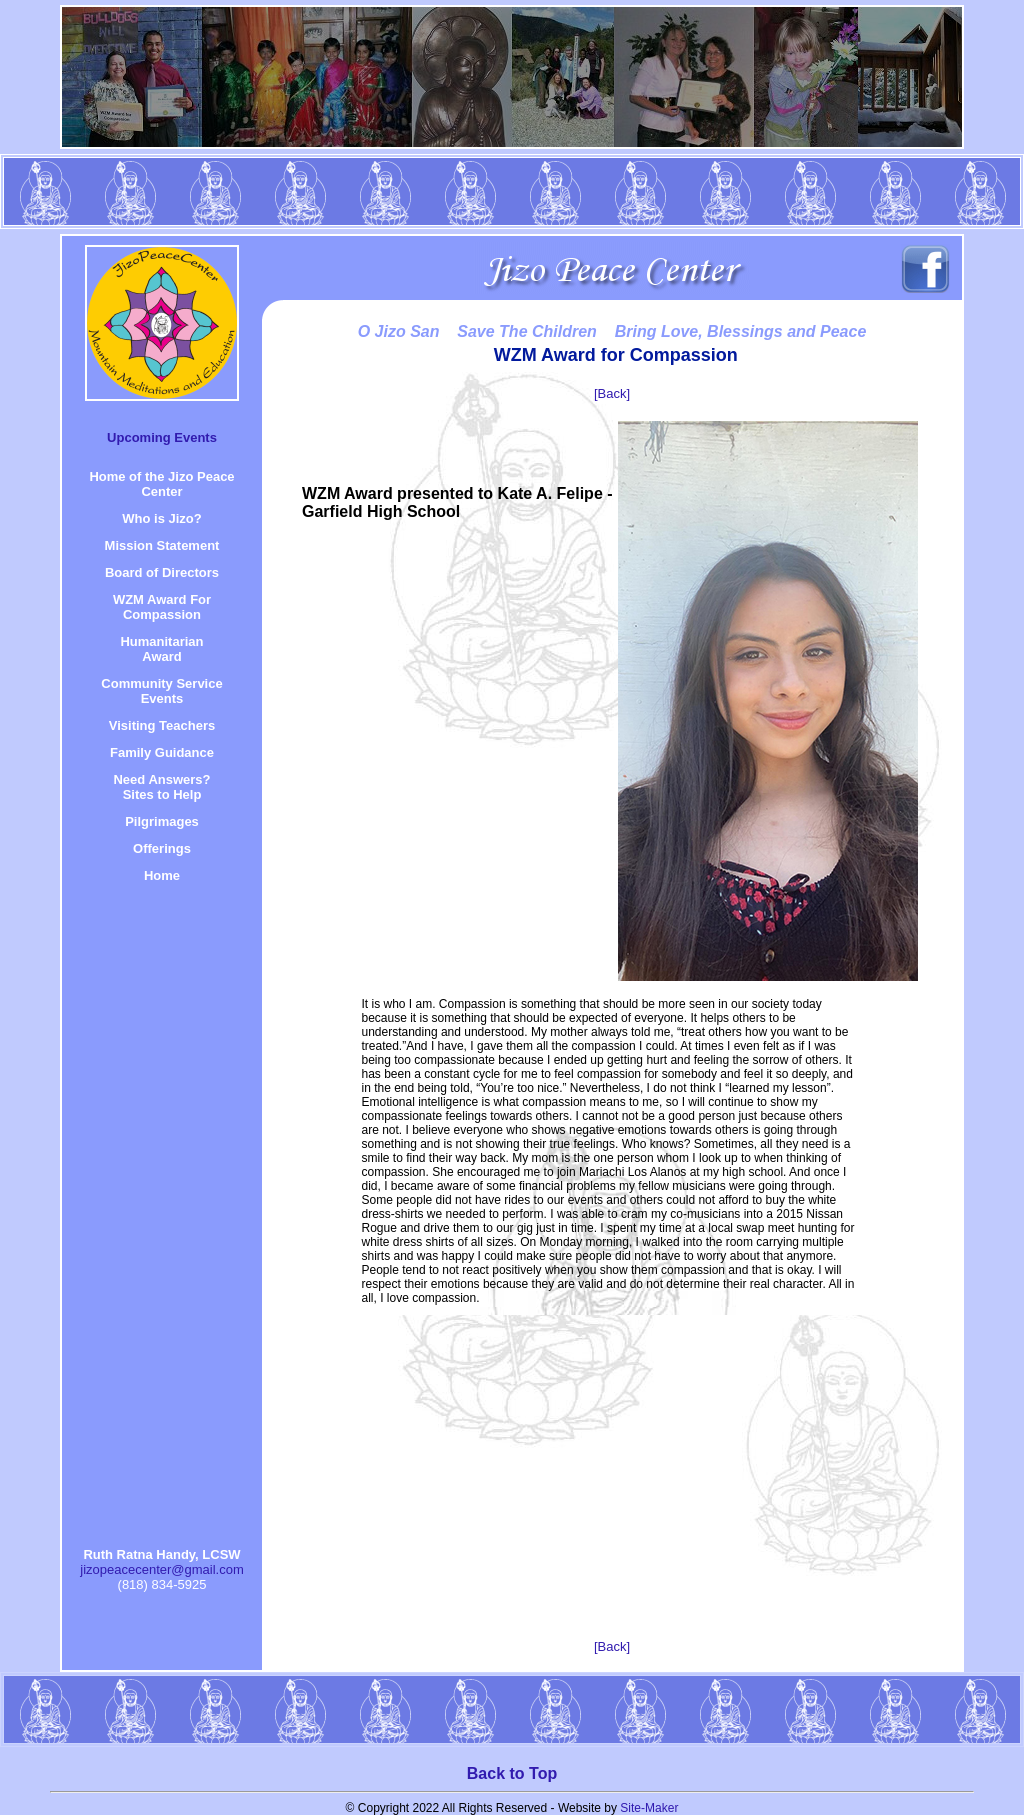 This screenshot has height=1815, width=1024. I want to click on Who is Jizo?, so click(161, 518).